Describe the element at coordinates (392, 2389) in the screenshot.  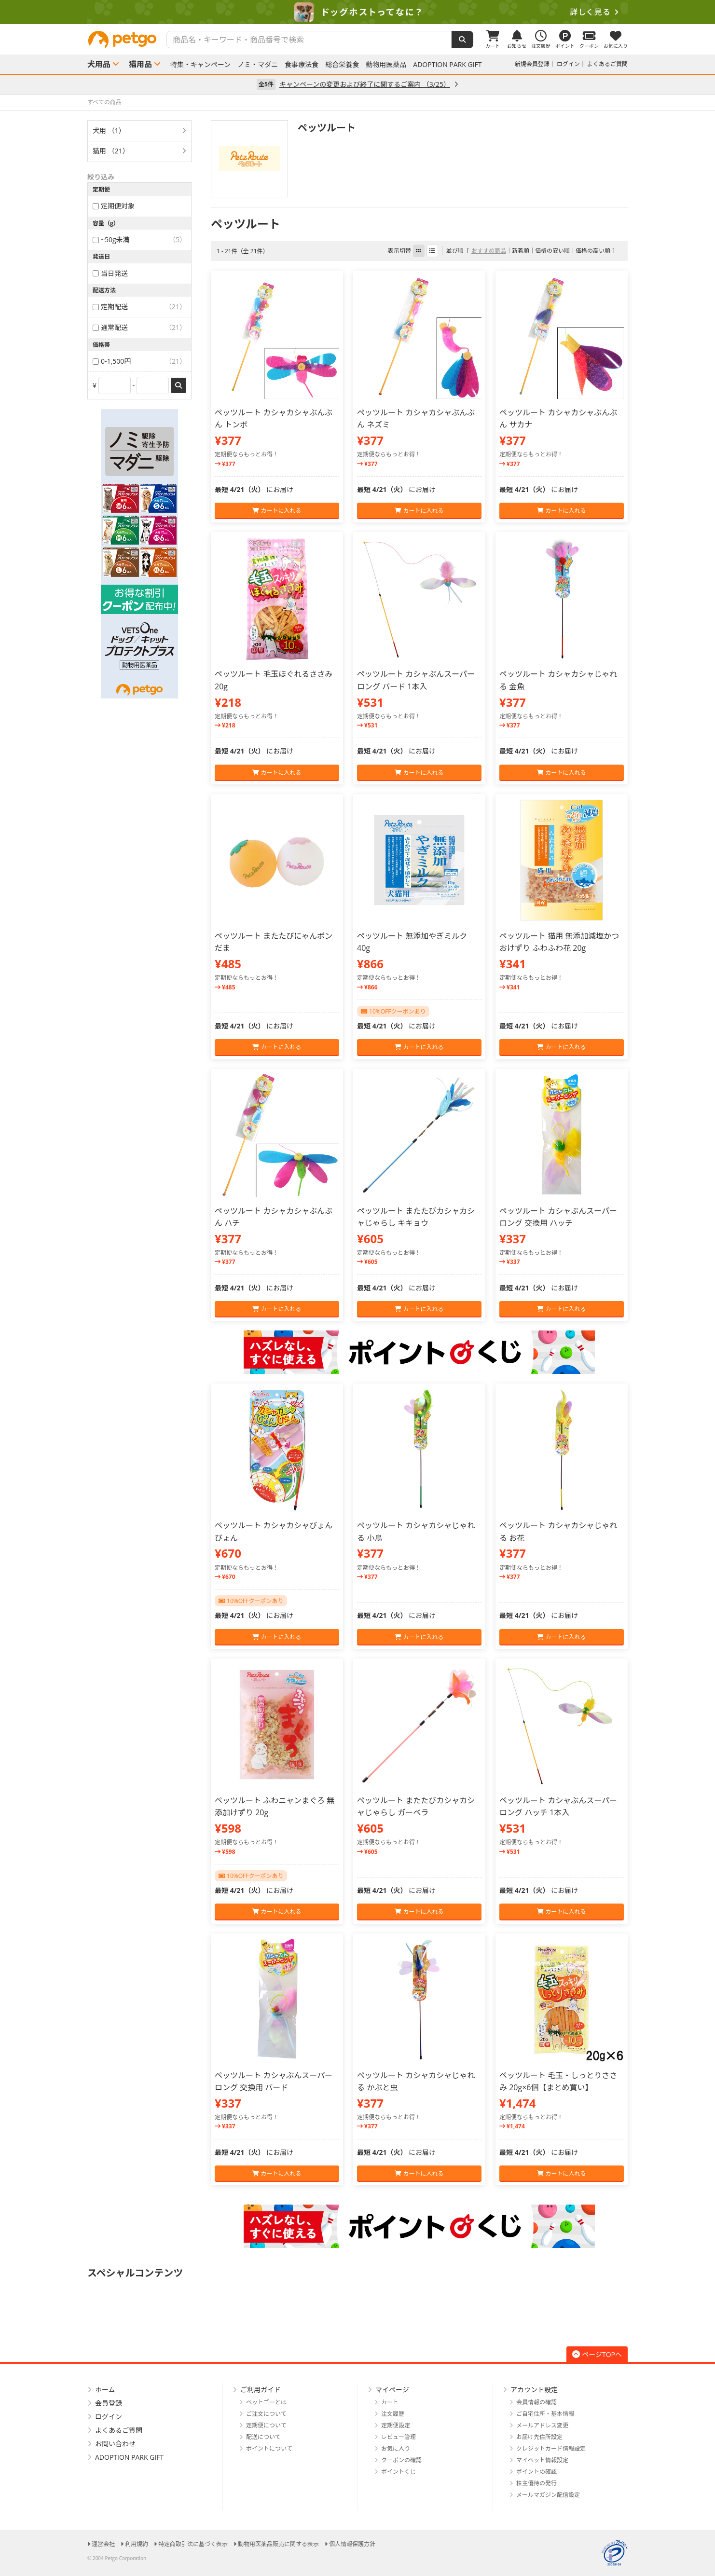
I see `マイページ` at that location.